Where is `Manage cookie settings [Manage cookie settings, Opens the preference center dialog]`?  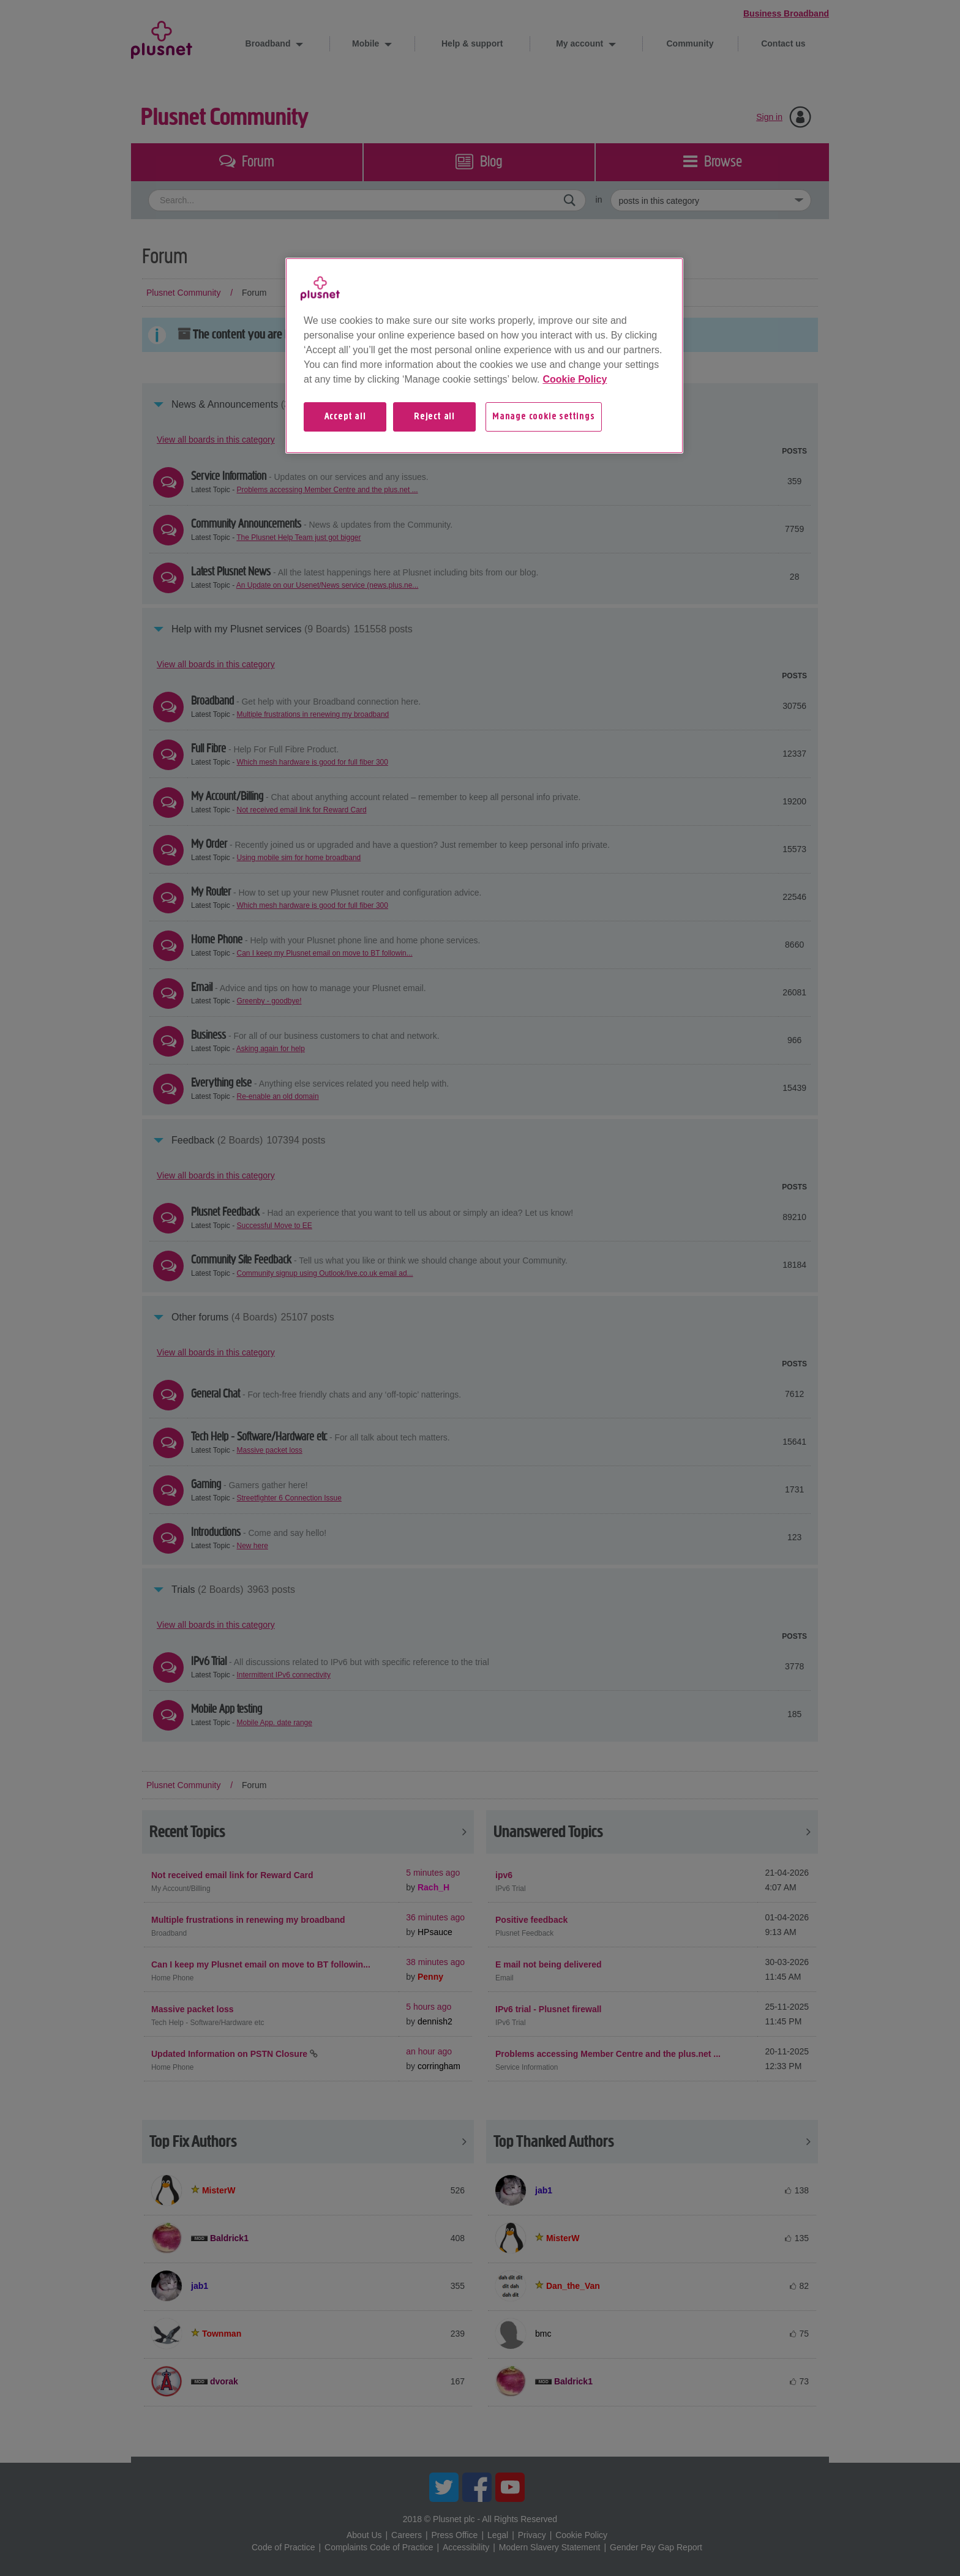 Manage cookie settings [Manage cookie settings, Opens the preference center dialog] is located at coordinates (543, 417).